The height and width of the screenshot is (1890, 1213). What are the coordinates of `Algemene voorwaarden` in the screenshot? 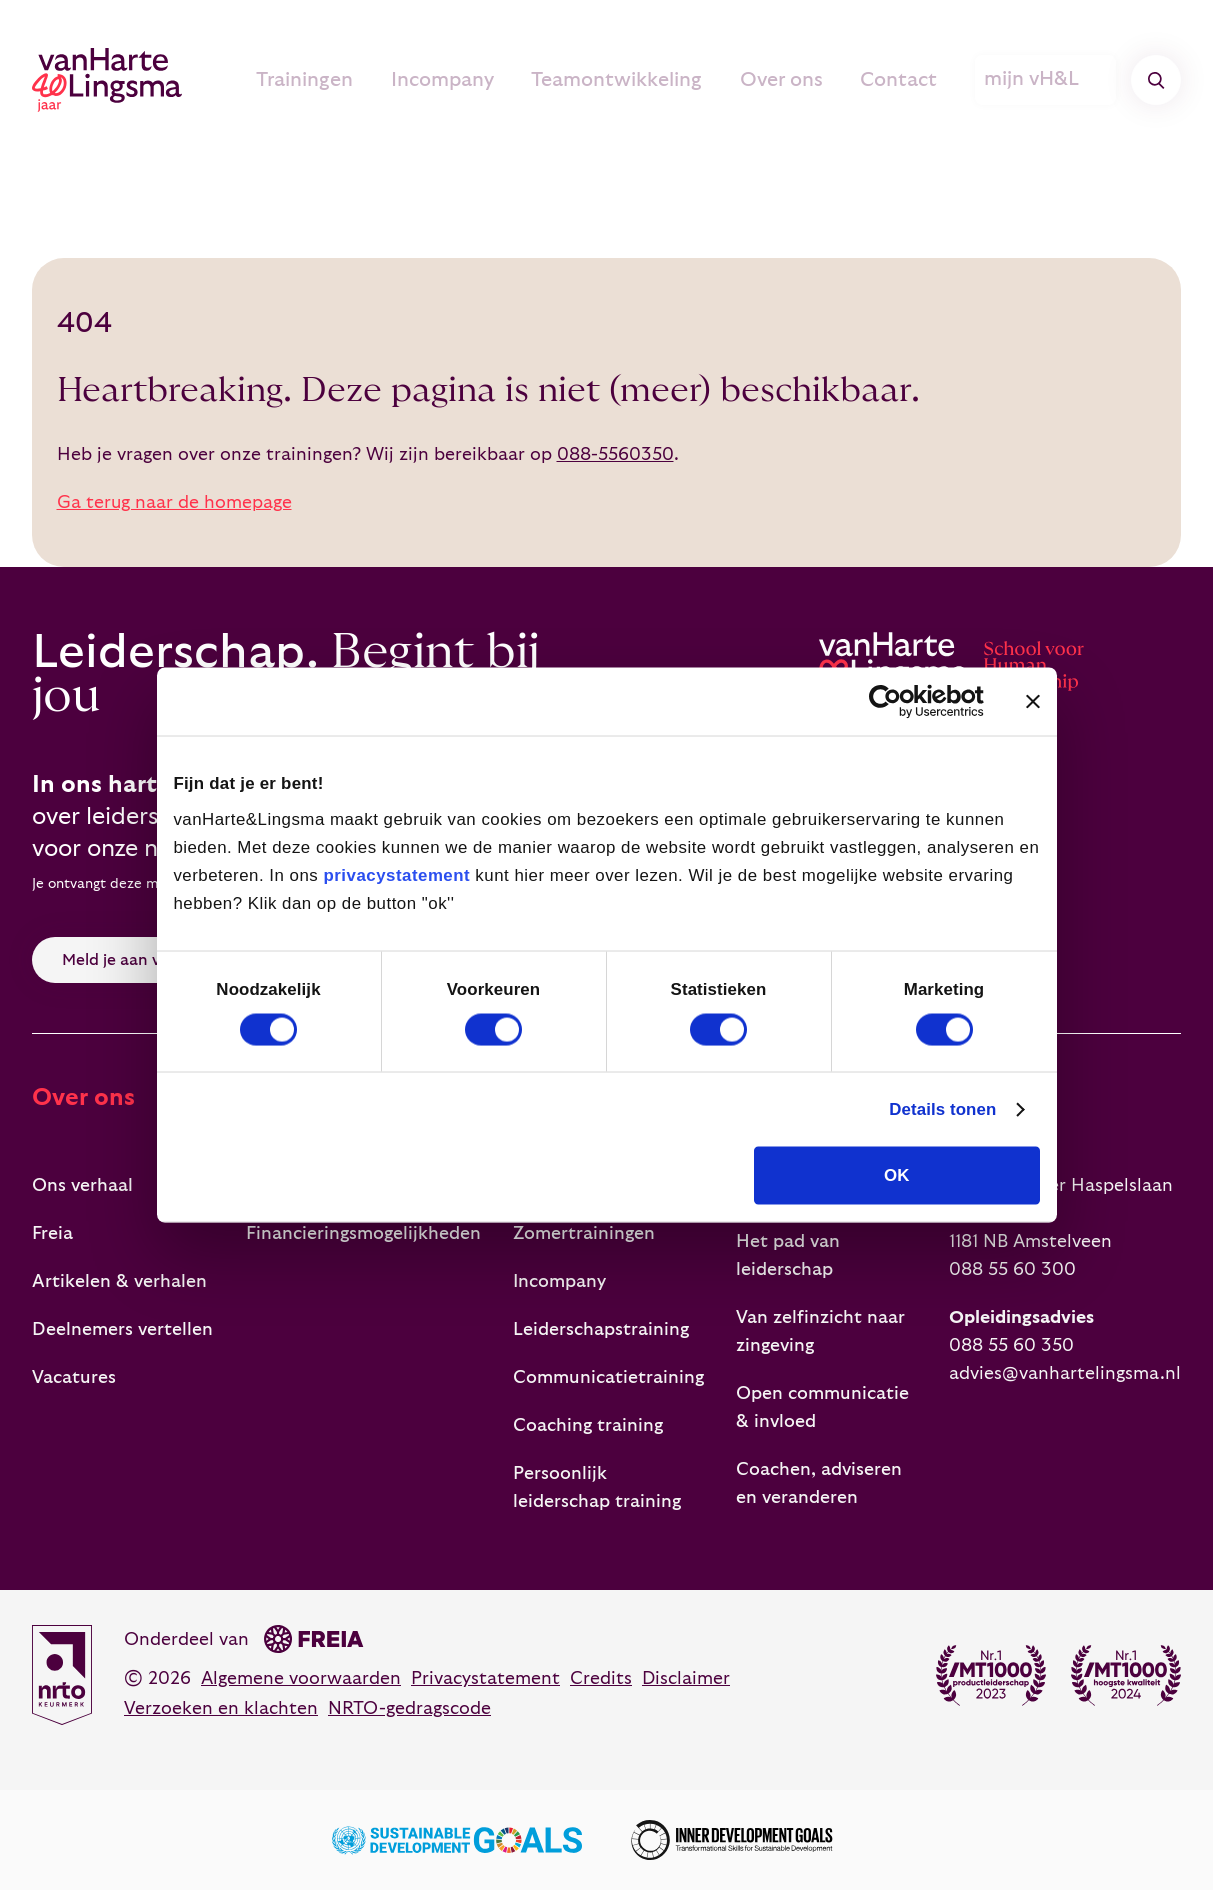 It's located at (301, 1678).